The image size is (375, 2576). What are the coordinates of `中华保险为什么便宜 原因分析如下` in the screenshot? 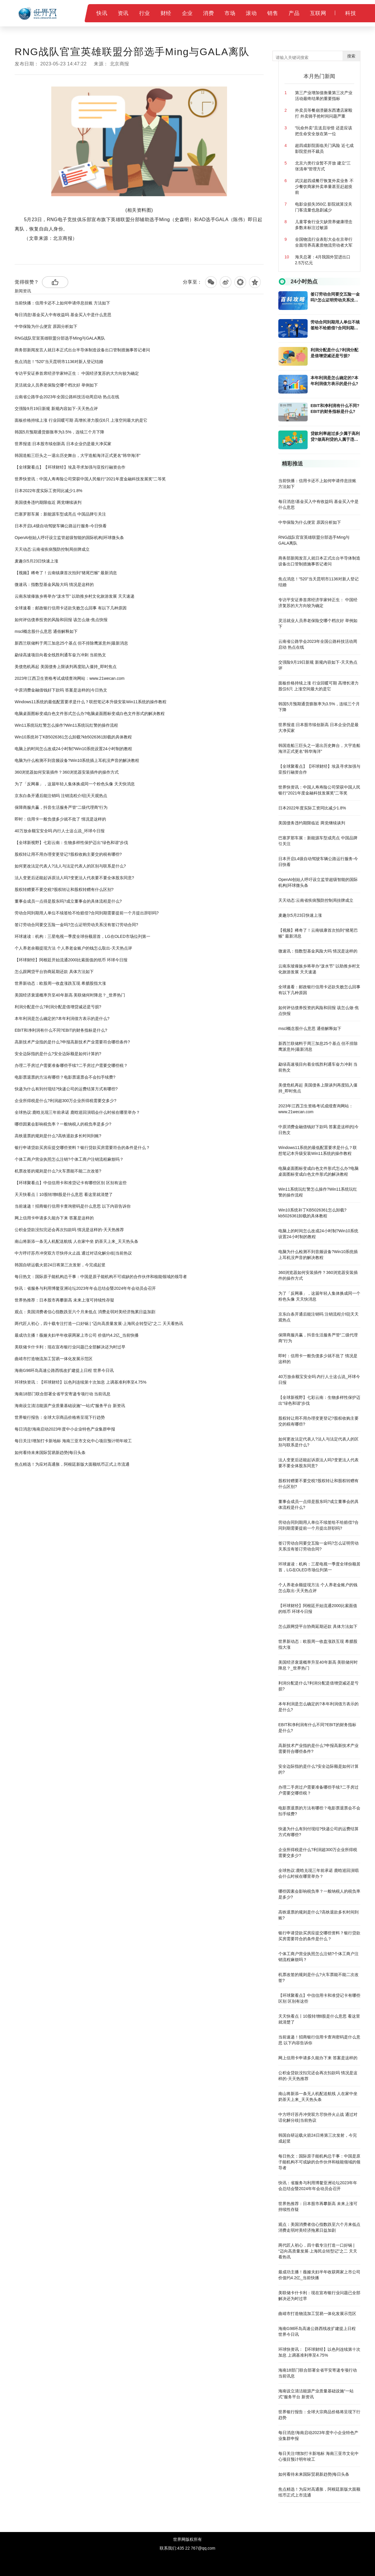 It's located at (46, 326).